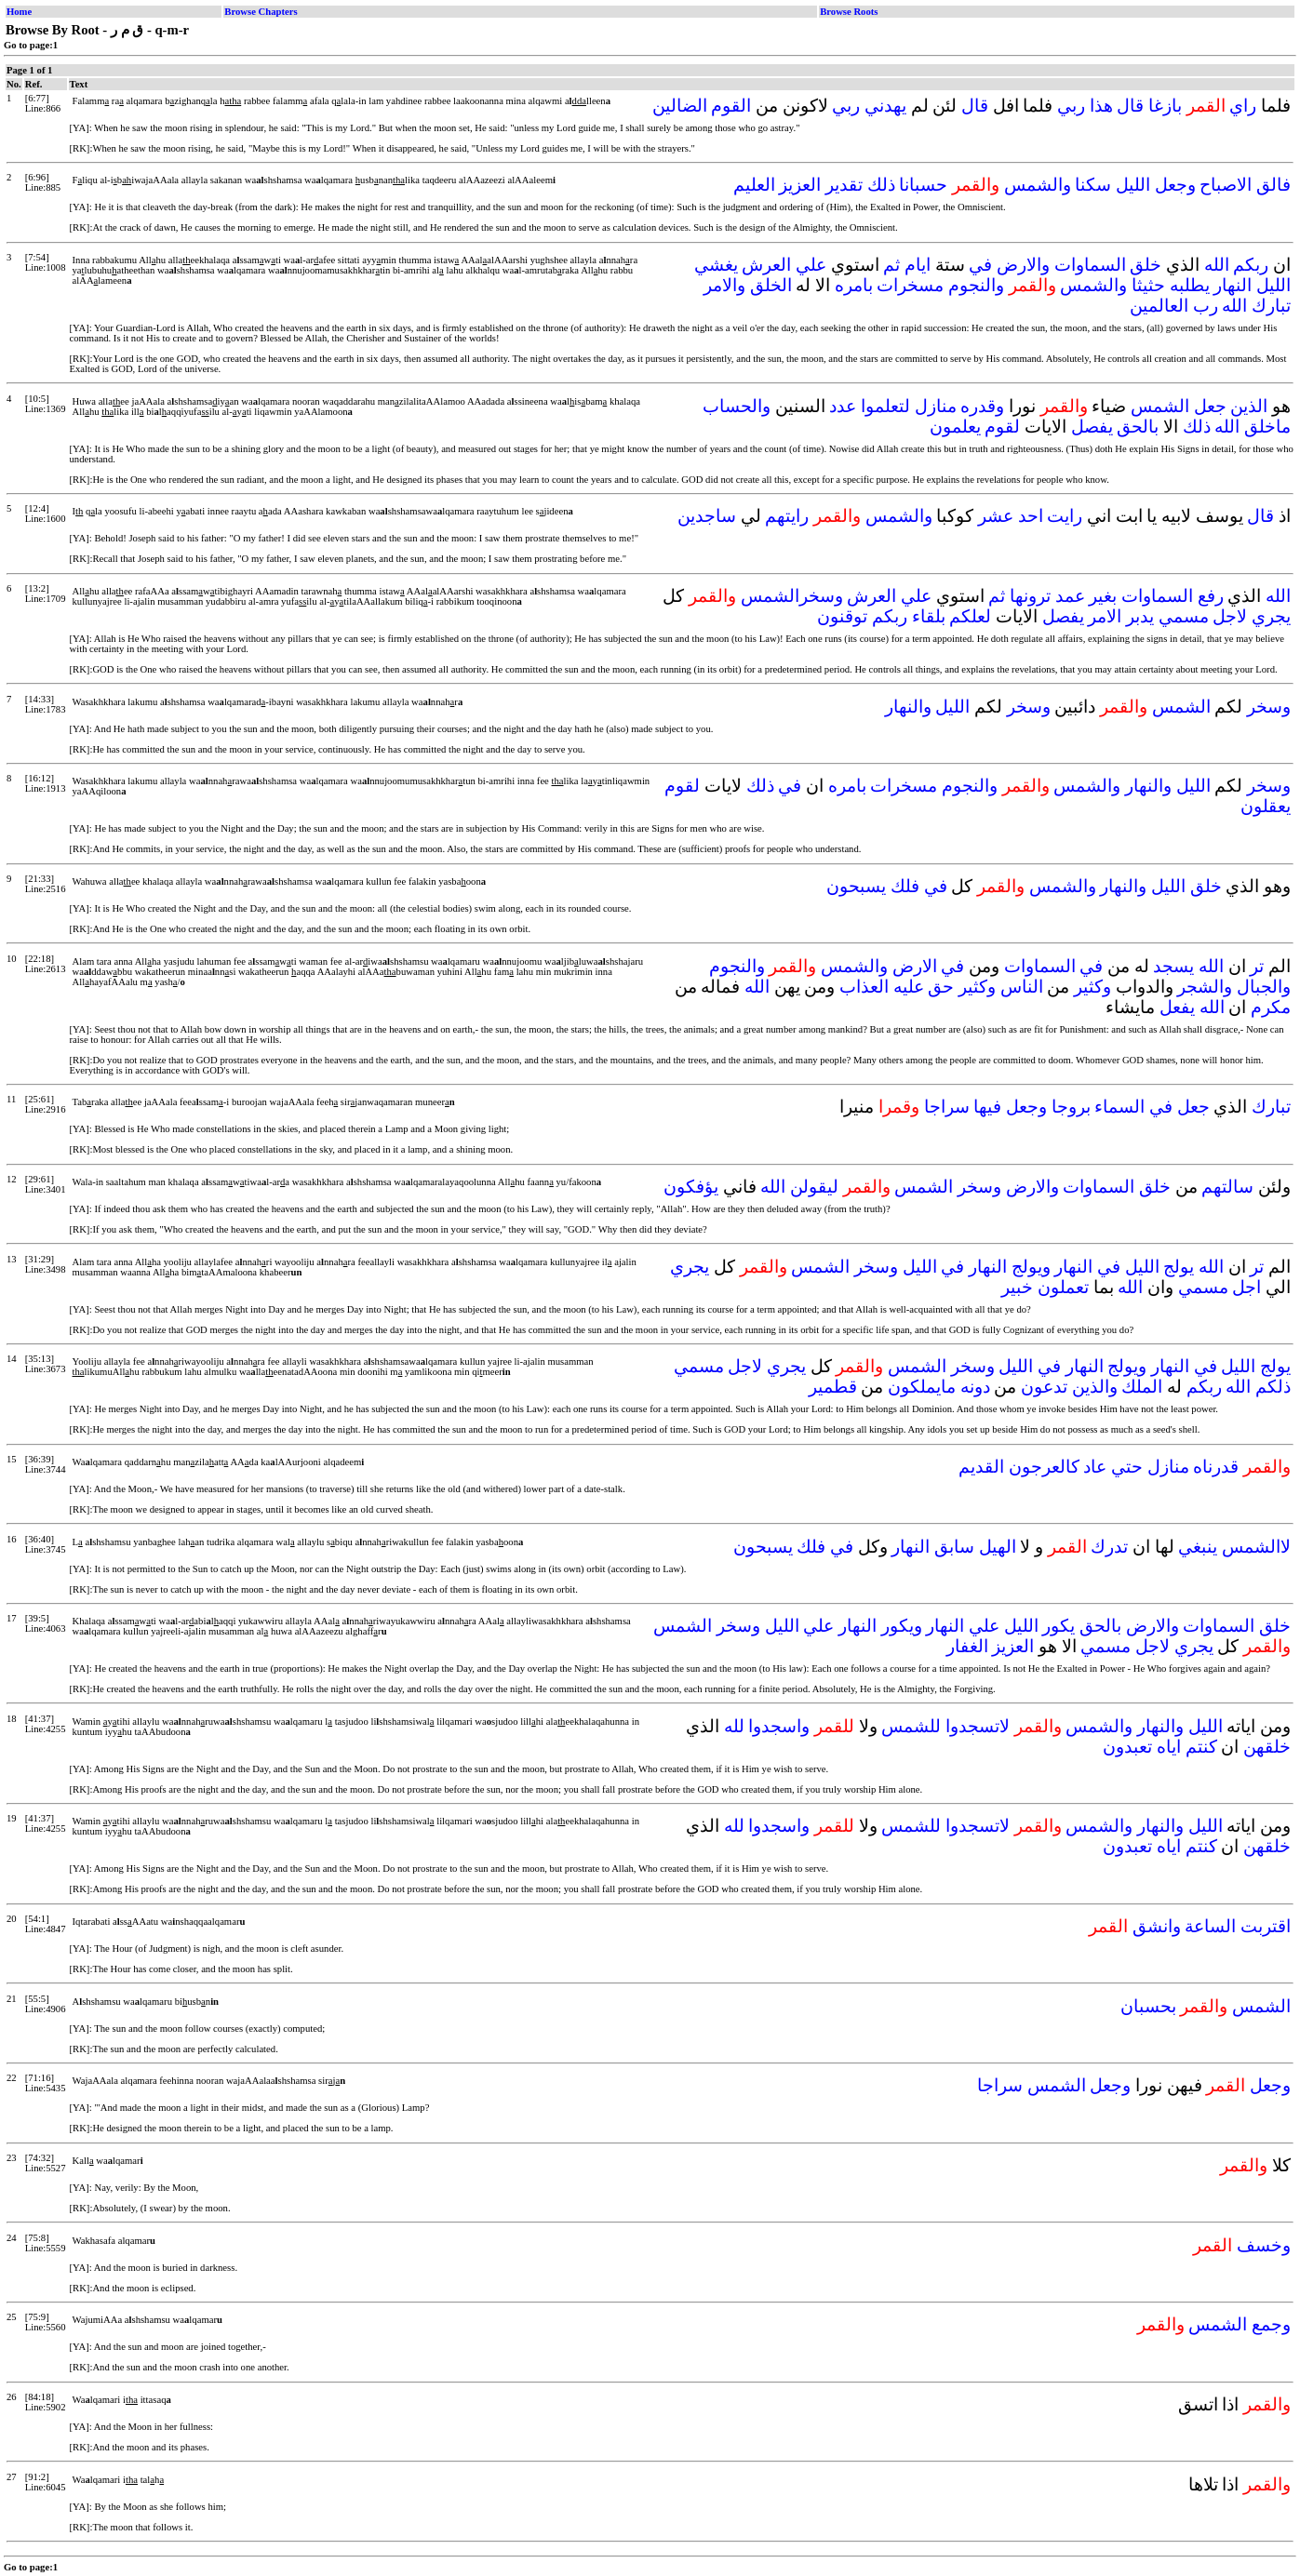 Image resolution: width=1300 pixels, height=2576 pixels. Describe the element at coordinates (1070, 596) in the screenshot. I see `عمد` at that location.